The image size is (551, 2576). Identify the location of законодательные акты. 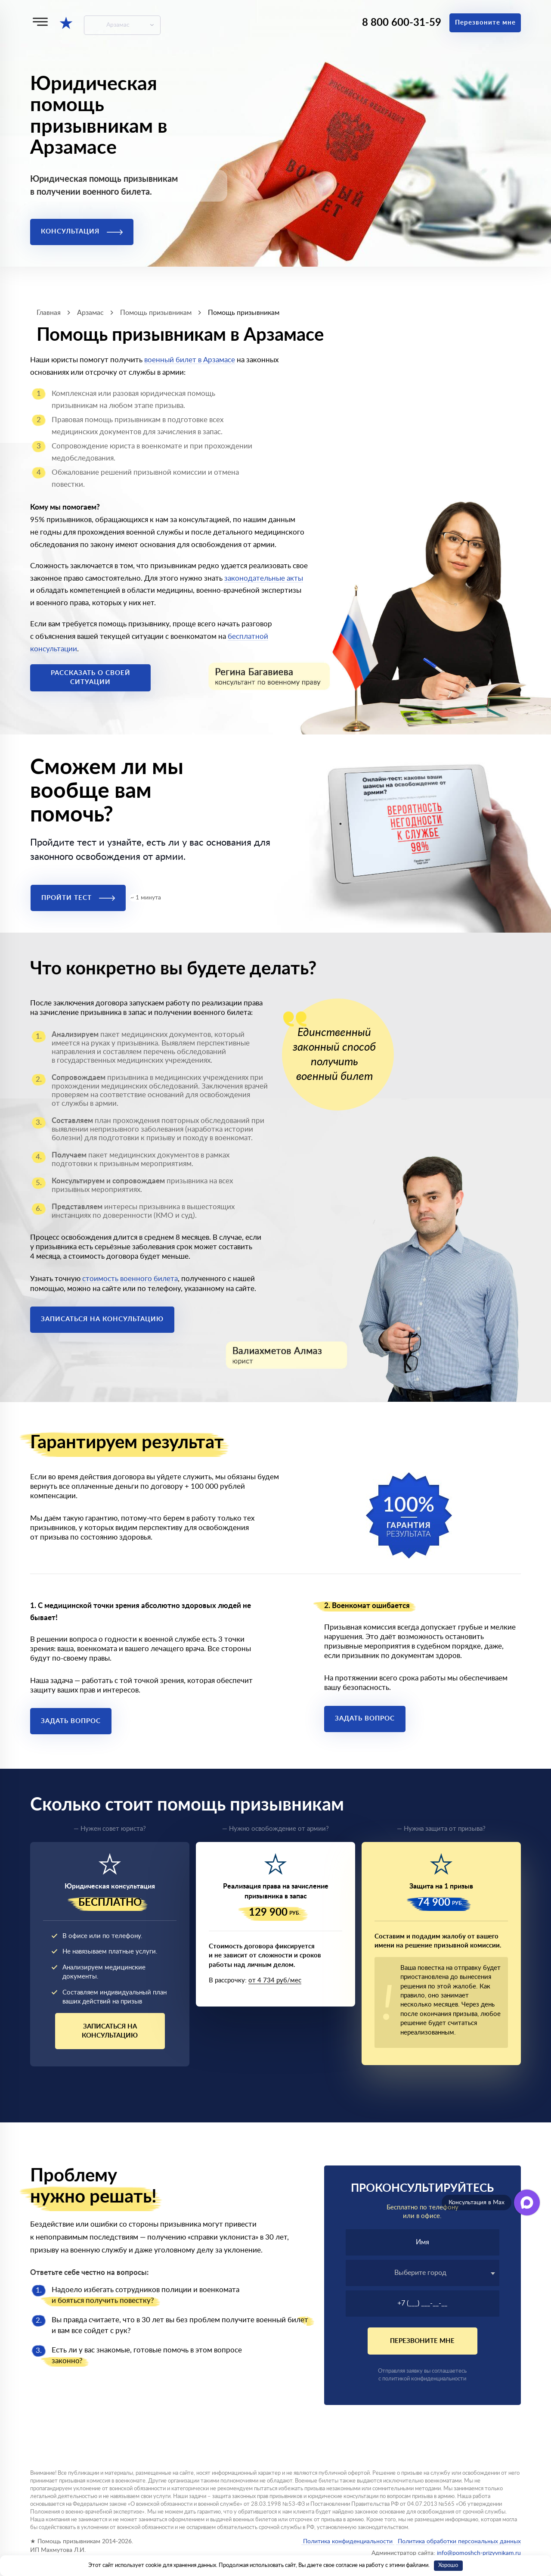
(263, 578).